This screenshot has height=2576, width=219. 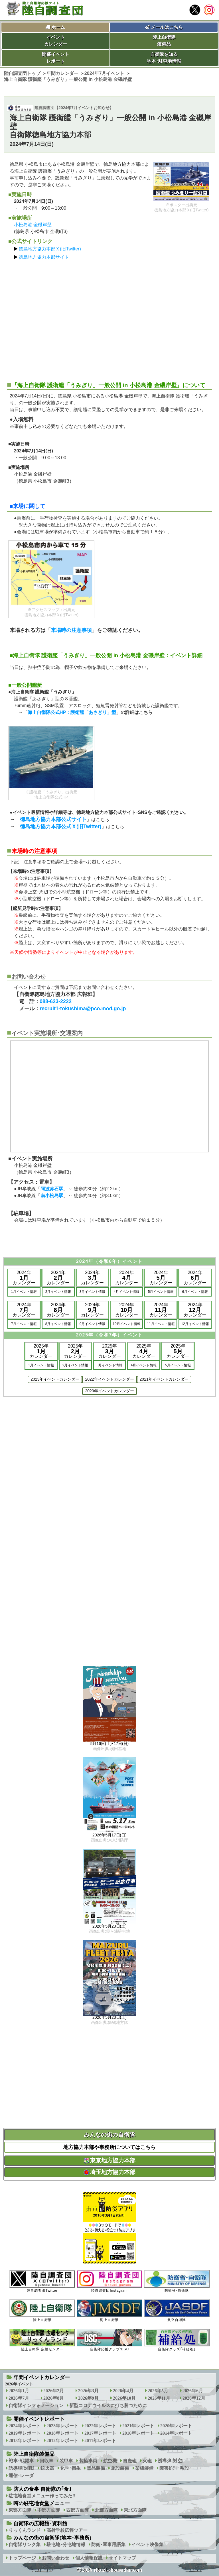 What do you see at coordinates (159, 2398) in the screenshot?
I see `2026年11月` at bounding box center [159, 2398].